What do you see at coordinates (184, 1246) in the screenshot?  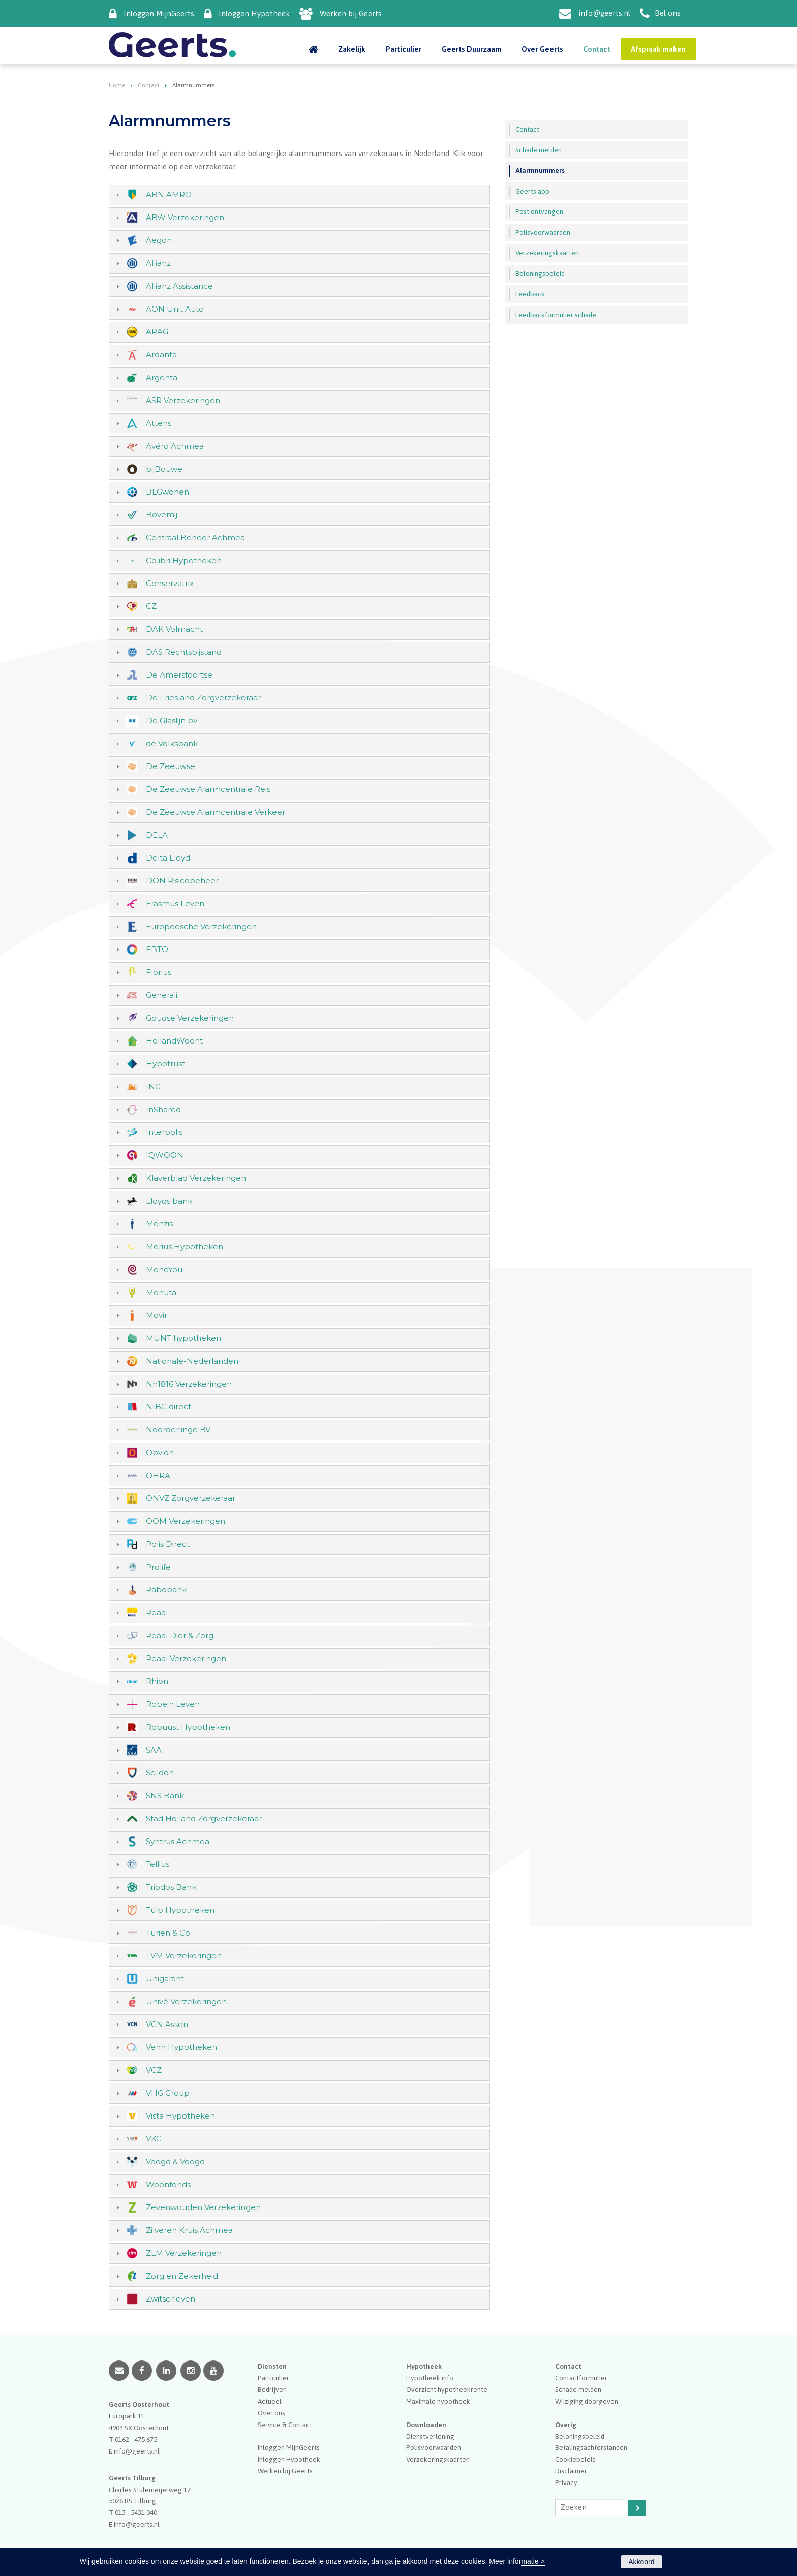 I see `Merius Hypotheken` at bounding box center [184, 1246].